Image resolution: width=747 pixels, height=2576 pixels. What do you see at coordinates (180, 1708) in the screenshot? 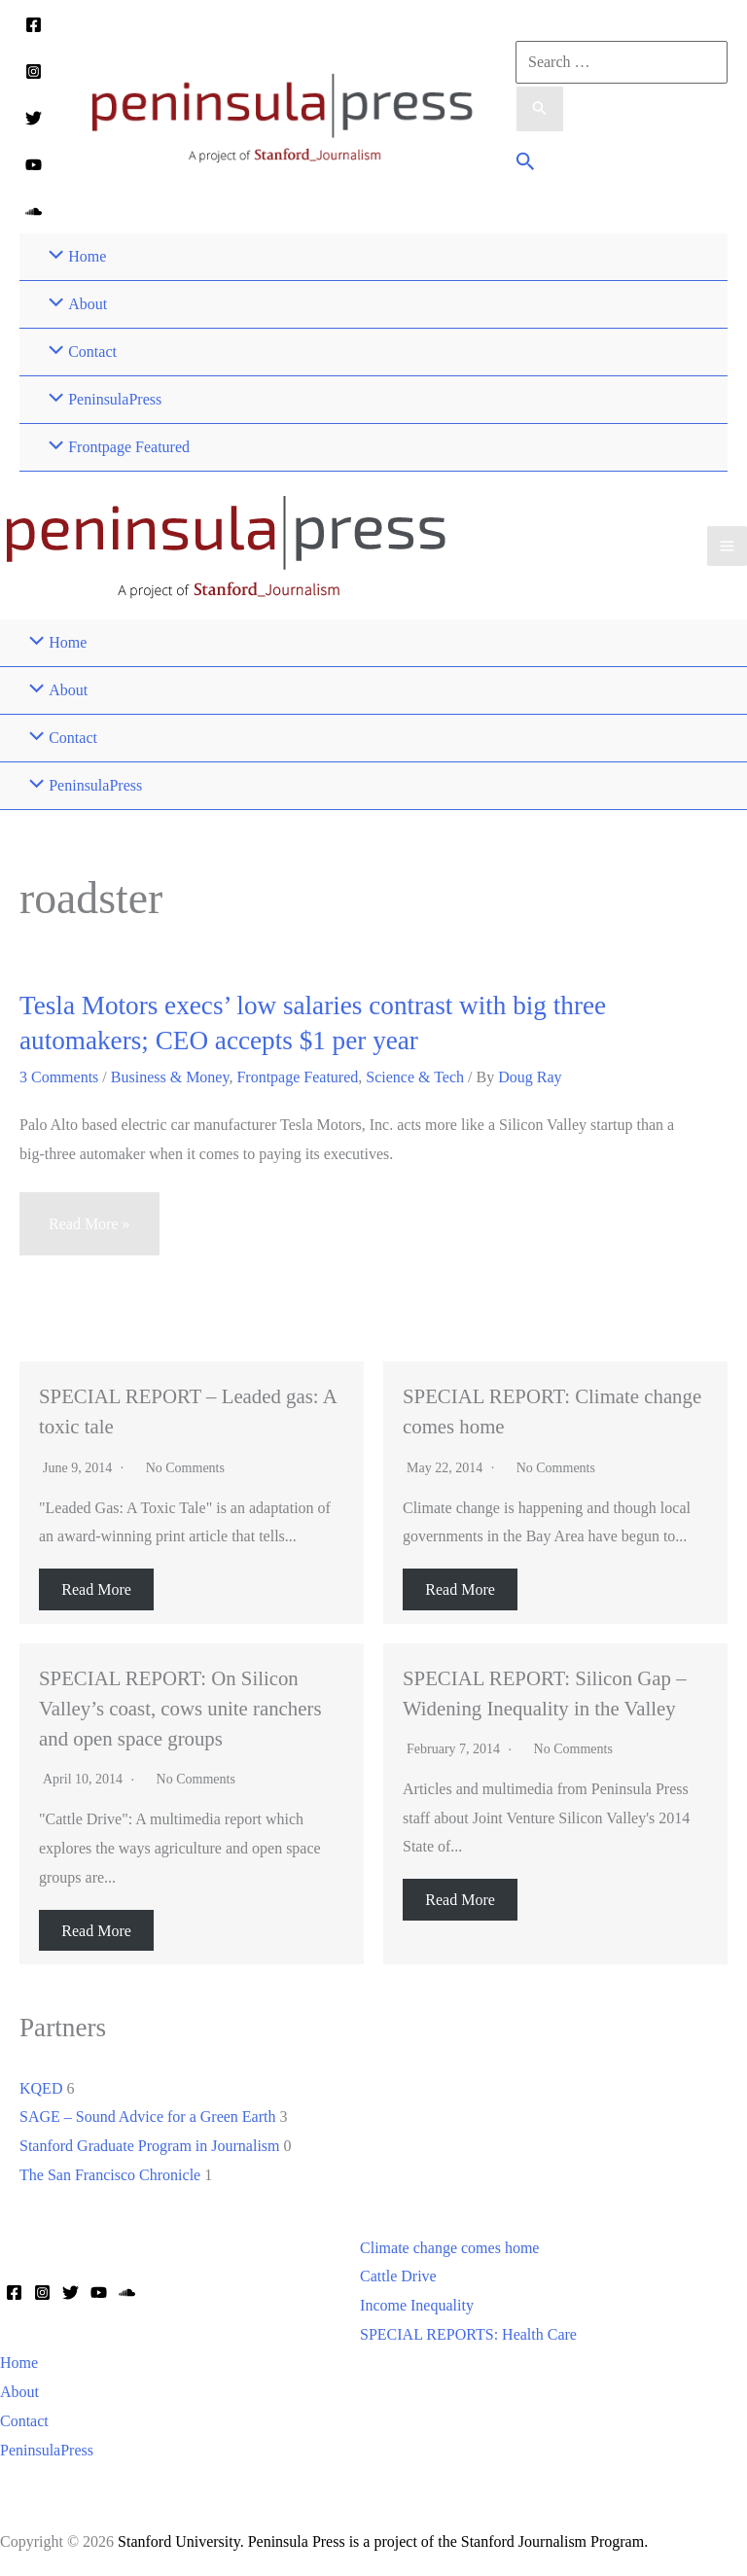
I see `SPECIAL REPORT: On Silicon Valley’s coast, cows unite ranchers and open space groups` at bounding box center [180, 1708].